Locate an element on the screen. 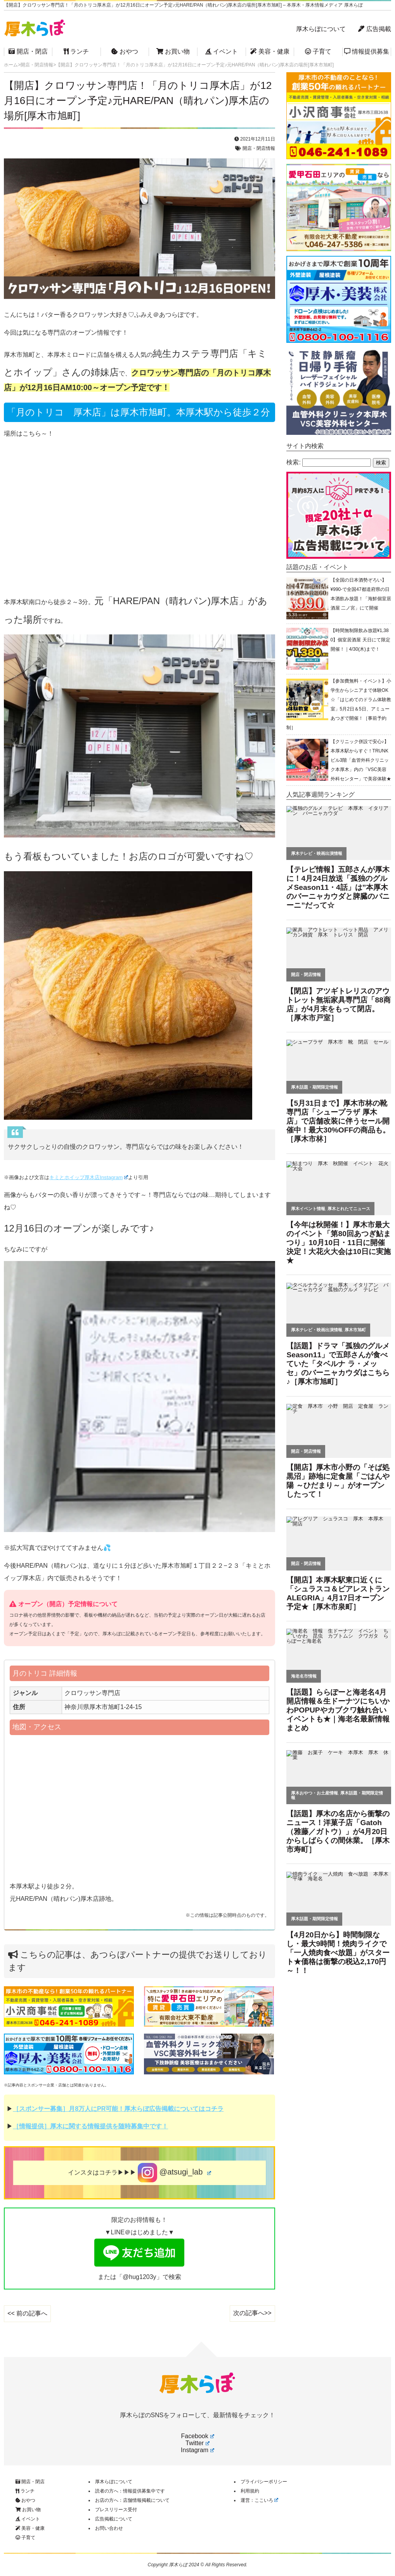  おやつ is located at coordinates (124, 51).